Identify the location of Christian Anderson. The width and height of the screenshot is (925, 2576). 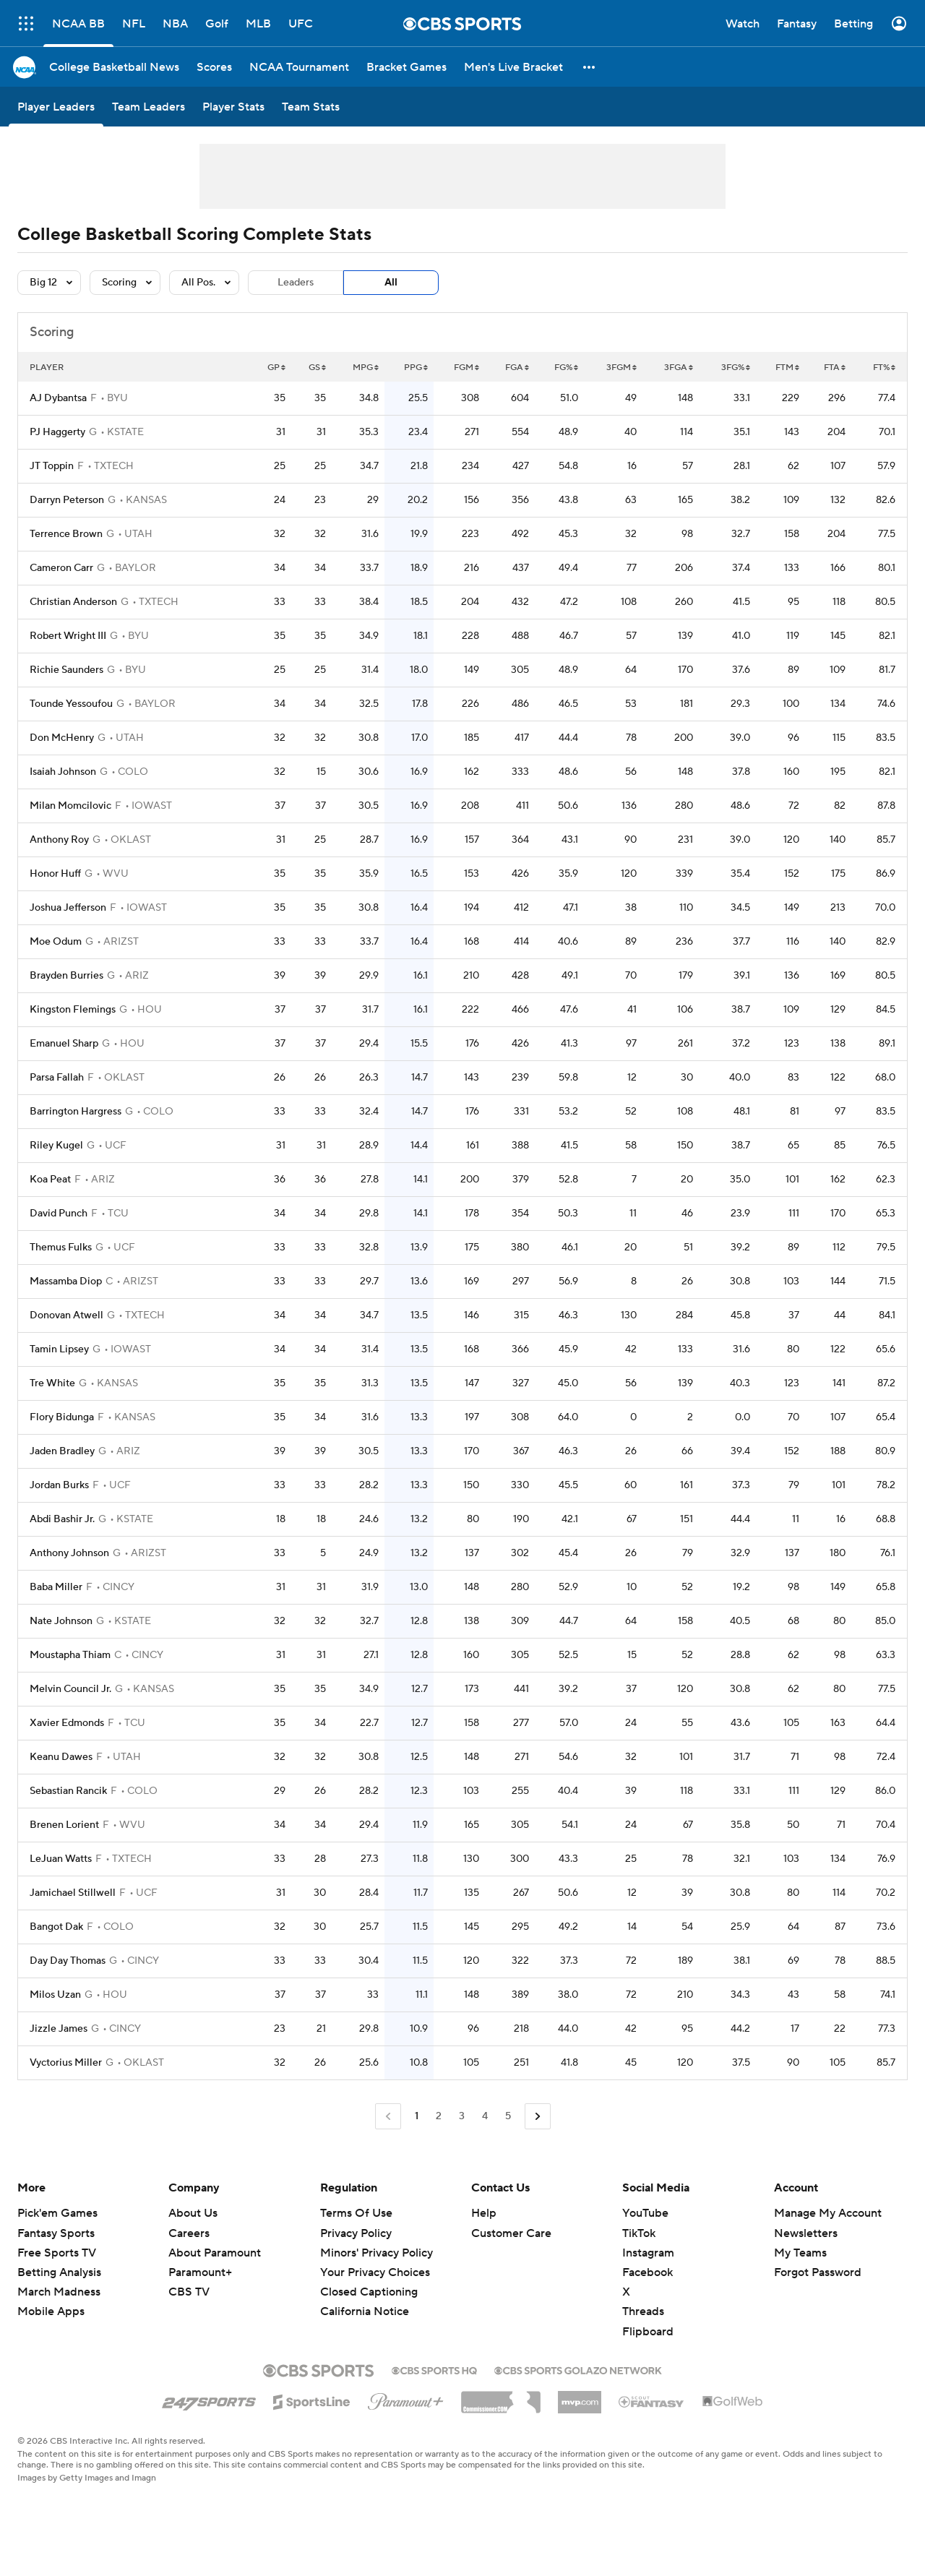
(73, 602).